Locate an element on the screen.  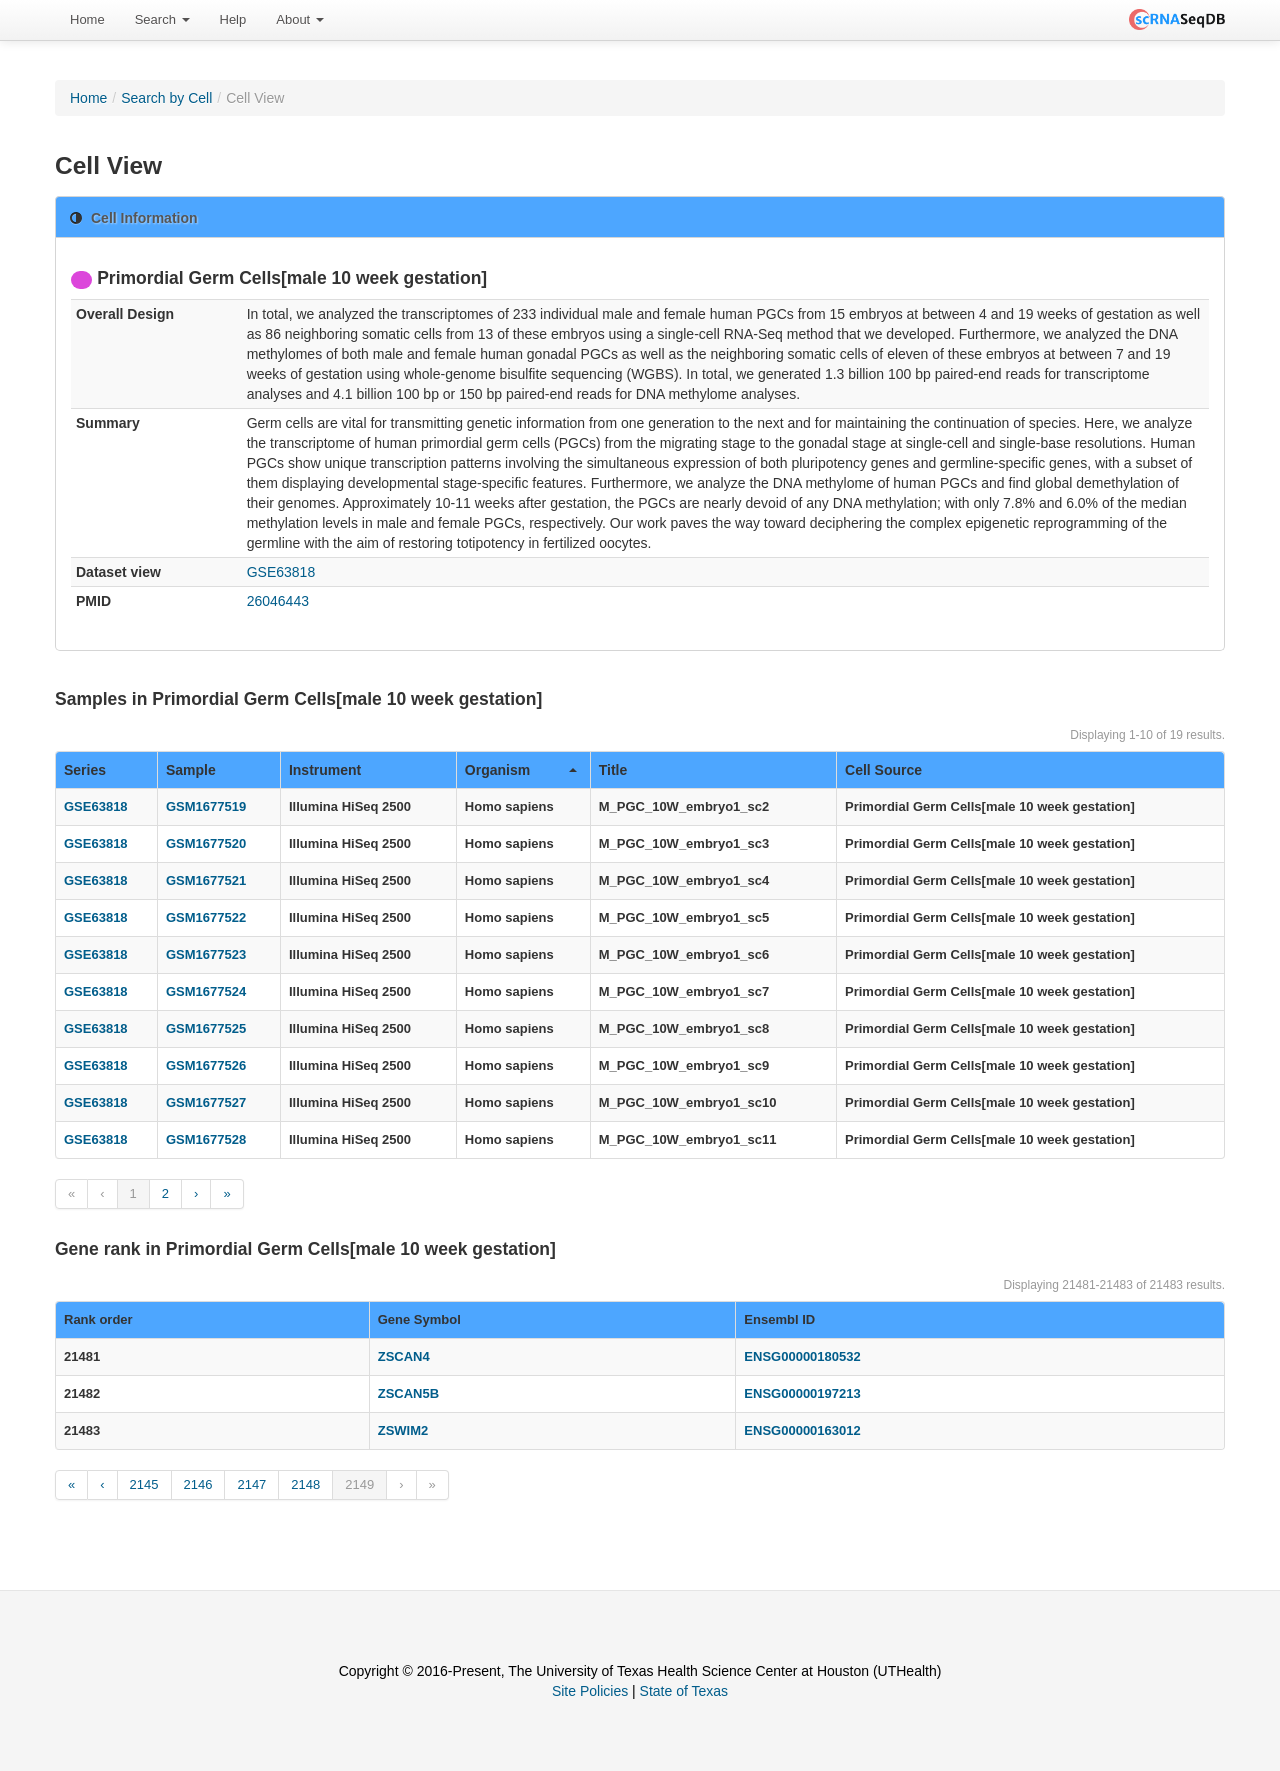
Search by Cell is located at coordinates (166, 98).